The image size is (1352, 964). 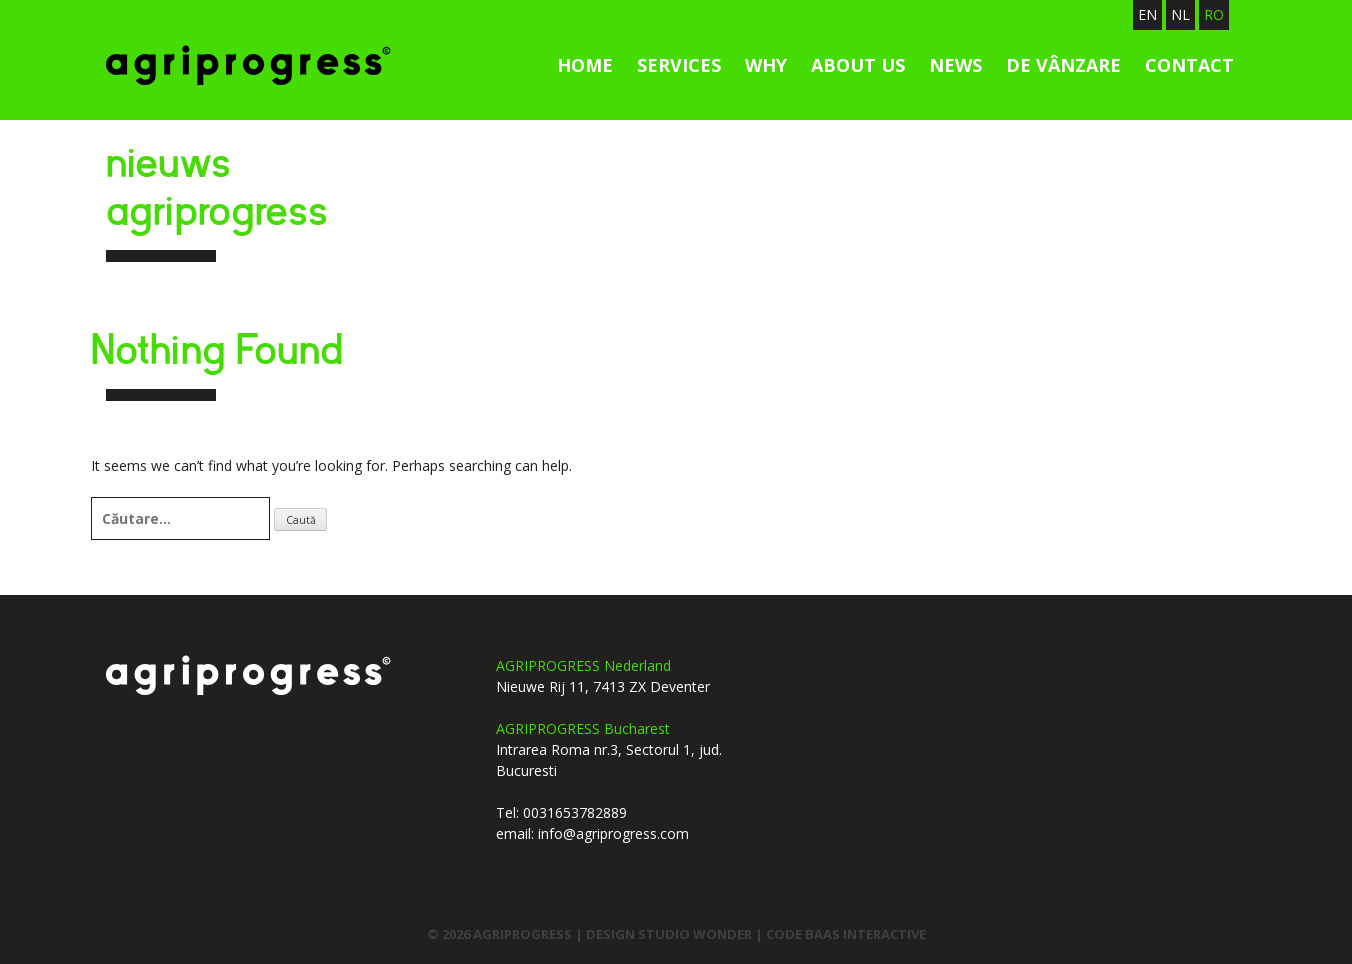 I want to click on design studio wonder, so click(x=670, y=934).